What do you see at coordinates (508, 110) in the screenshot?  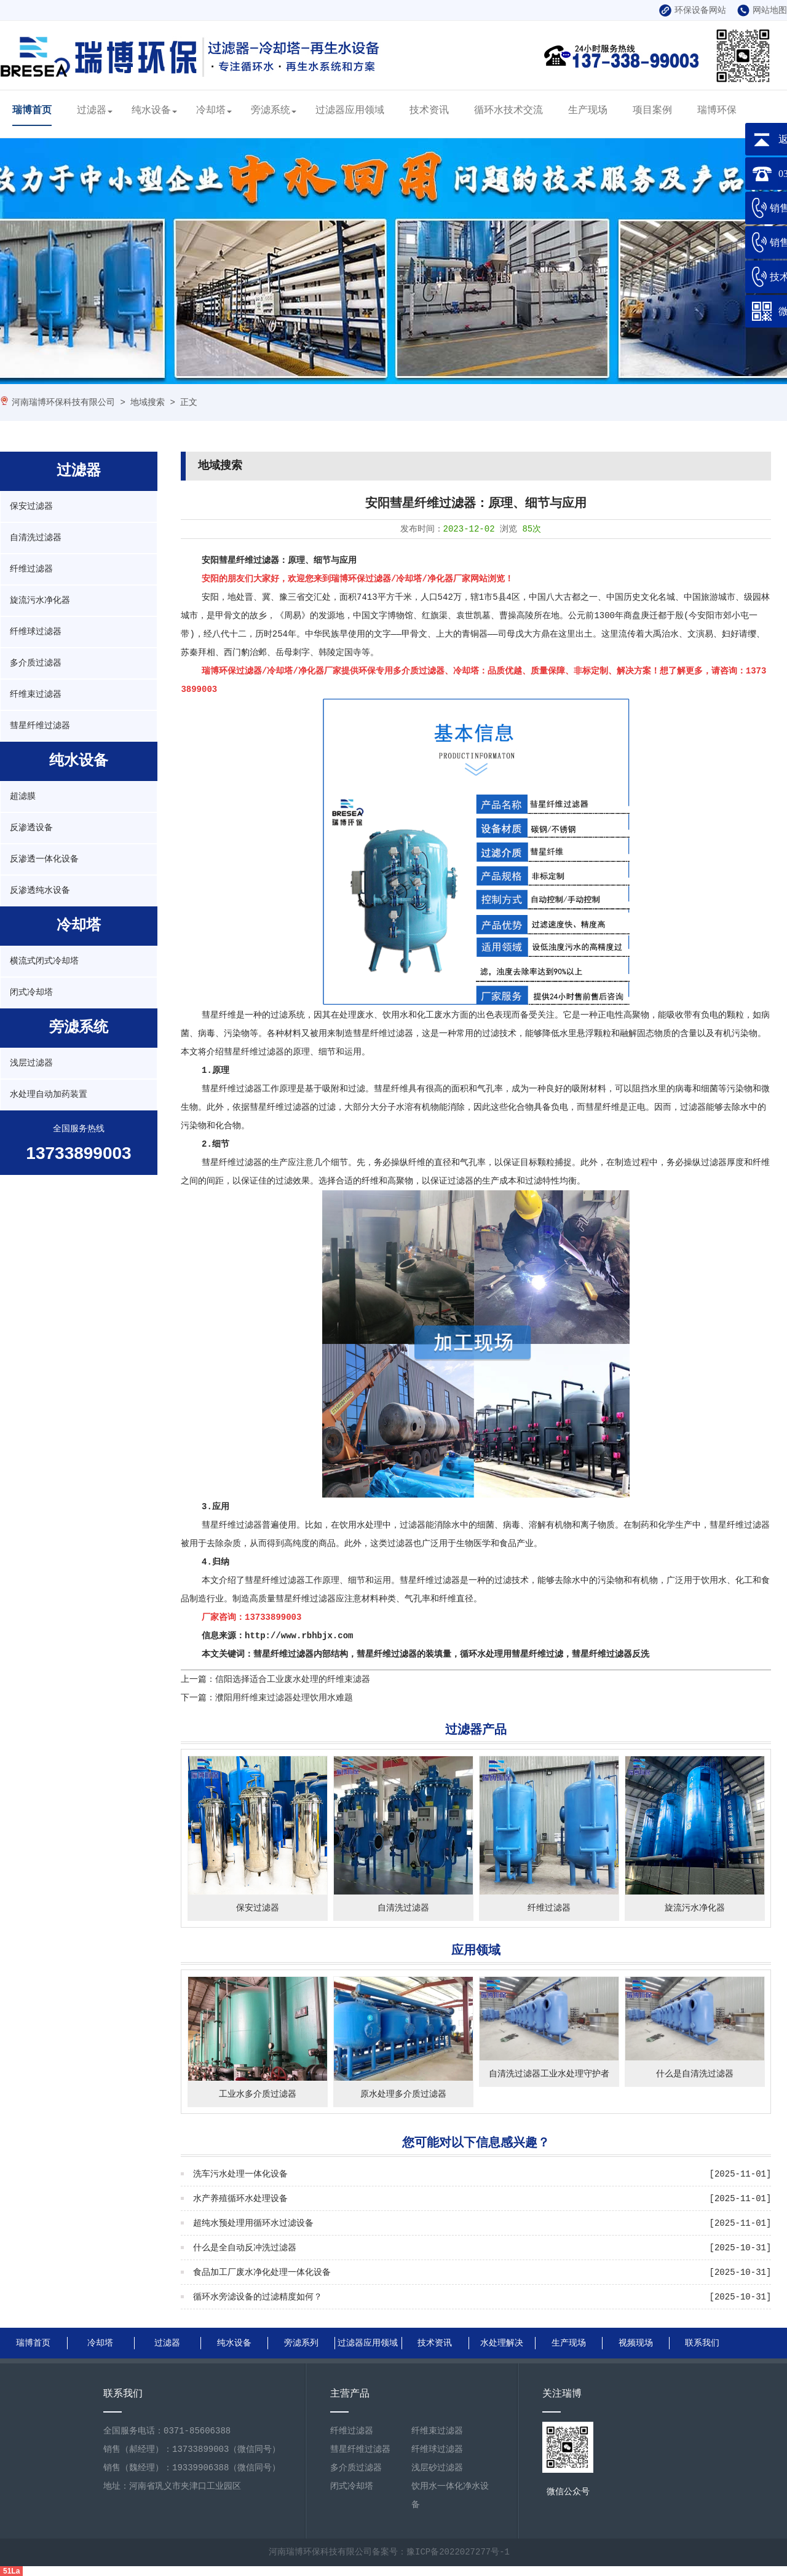 I see `循环水技术交流` at bounding box center [508, 110].